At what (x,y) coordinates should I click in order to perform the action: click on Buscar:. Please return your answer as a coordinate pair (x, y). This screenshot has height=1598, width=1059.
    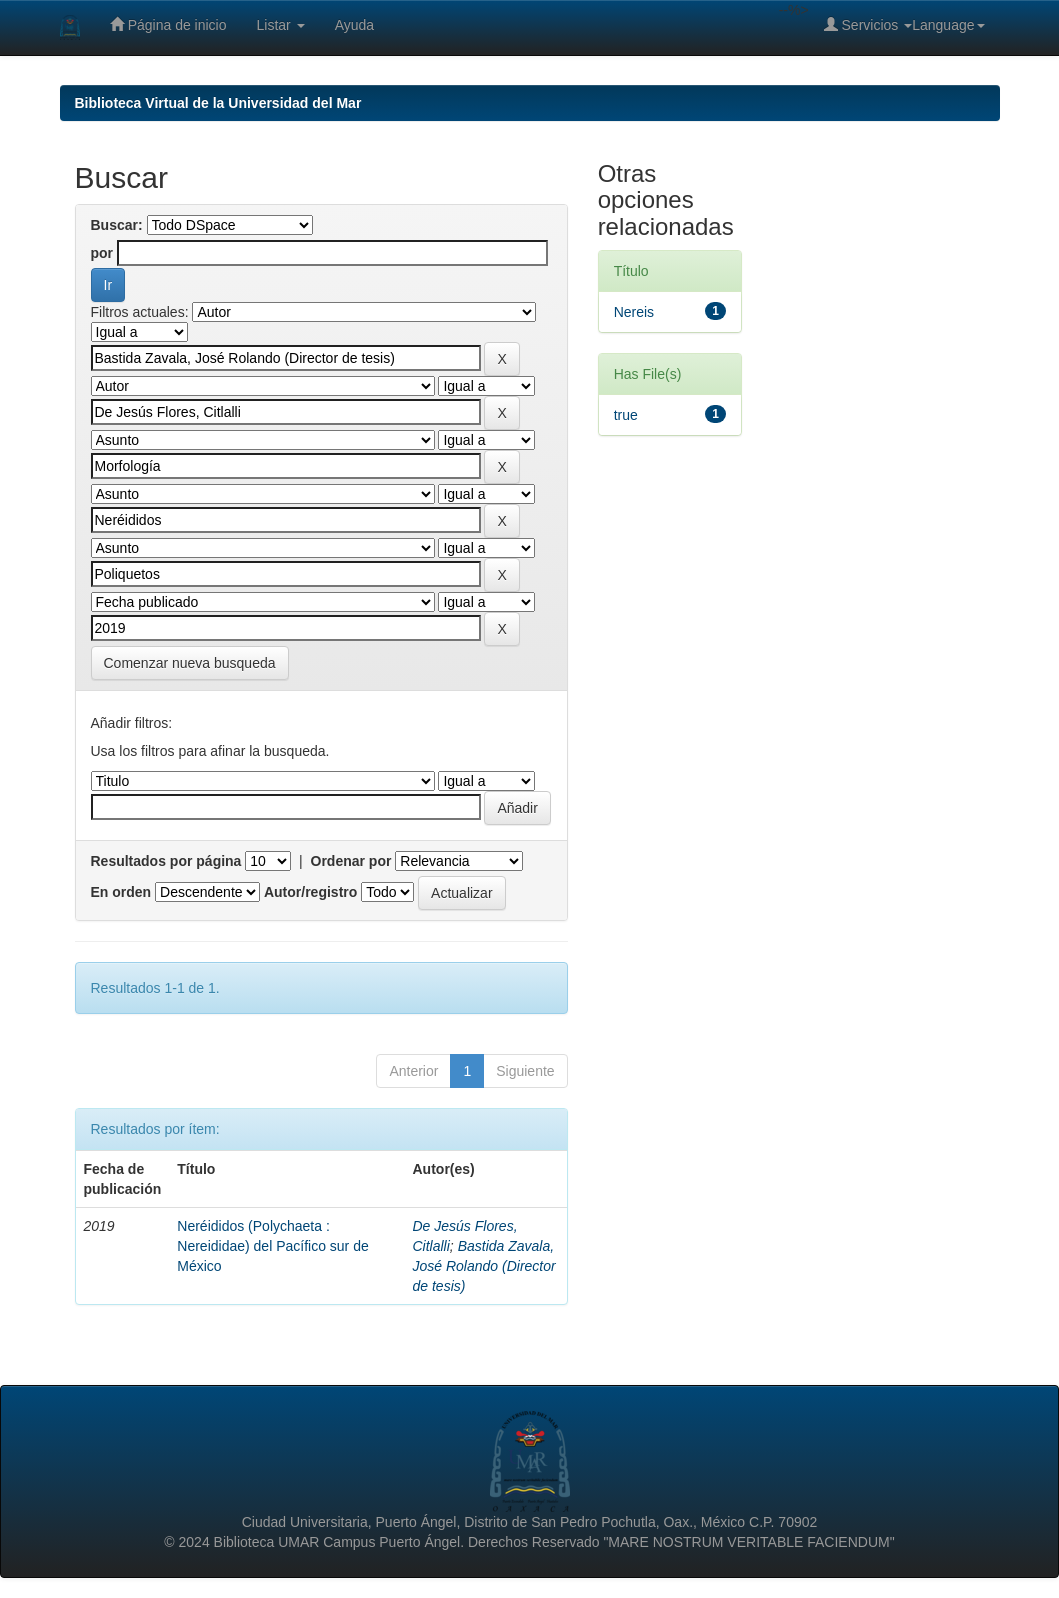
    Looking at the image, I should click on (117, 225).